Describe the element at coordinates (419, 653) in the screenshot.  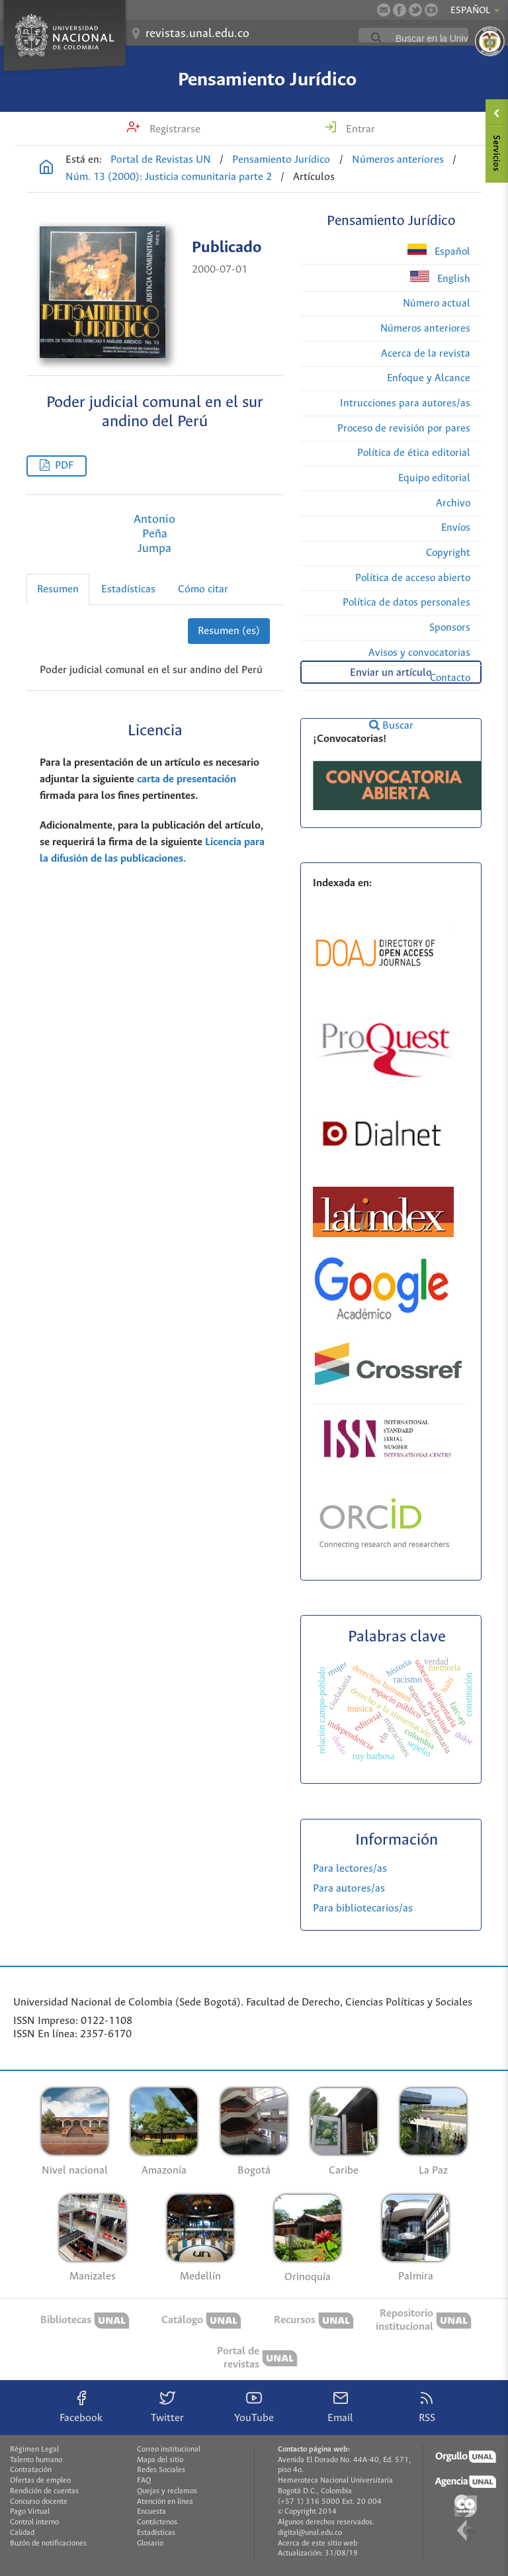
I see `Avisos y convocatorias` at that location.